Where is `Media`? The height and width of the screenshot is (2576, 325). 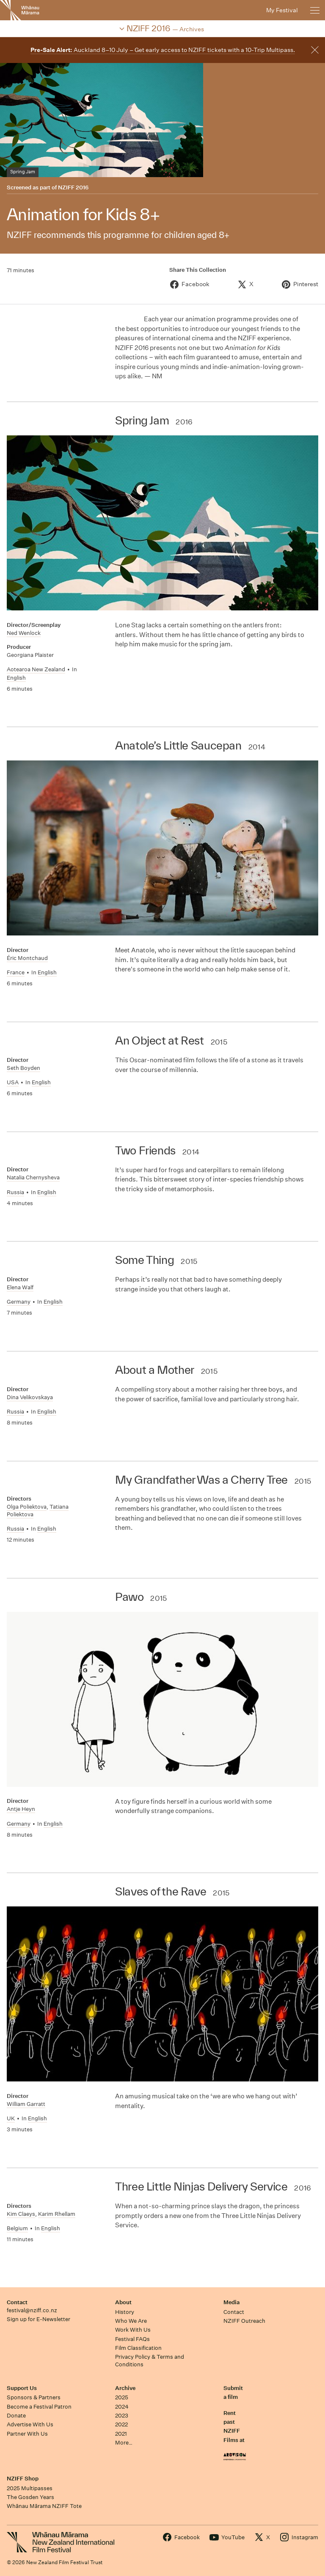 Media is located at coordinates (231, 2302).